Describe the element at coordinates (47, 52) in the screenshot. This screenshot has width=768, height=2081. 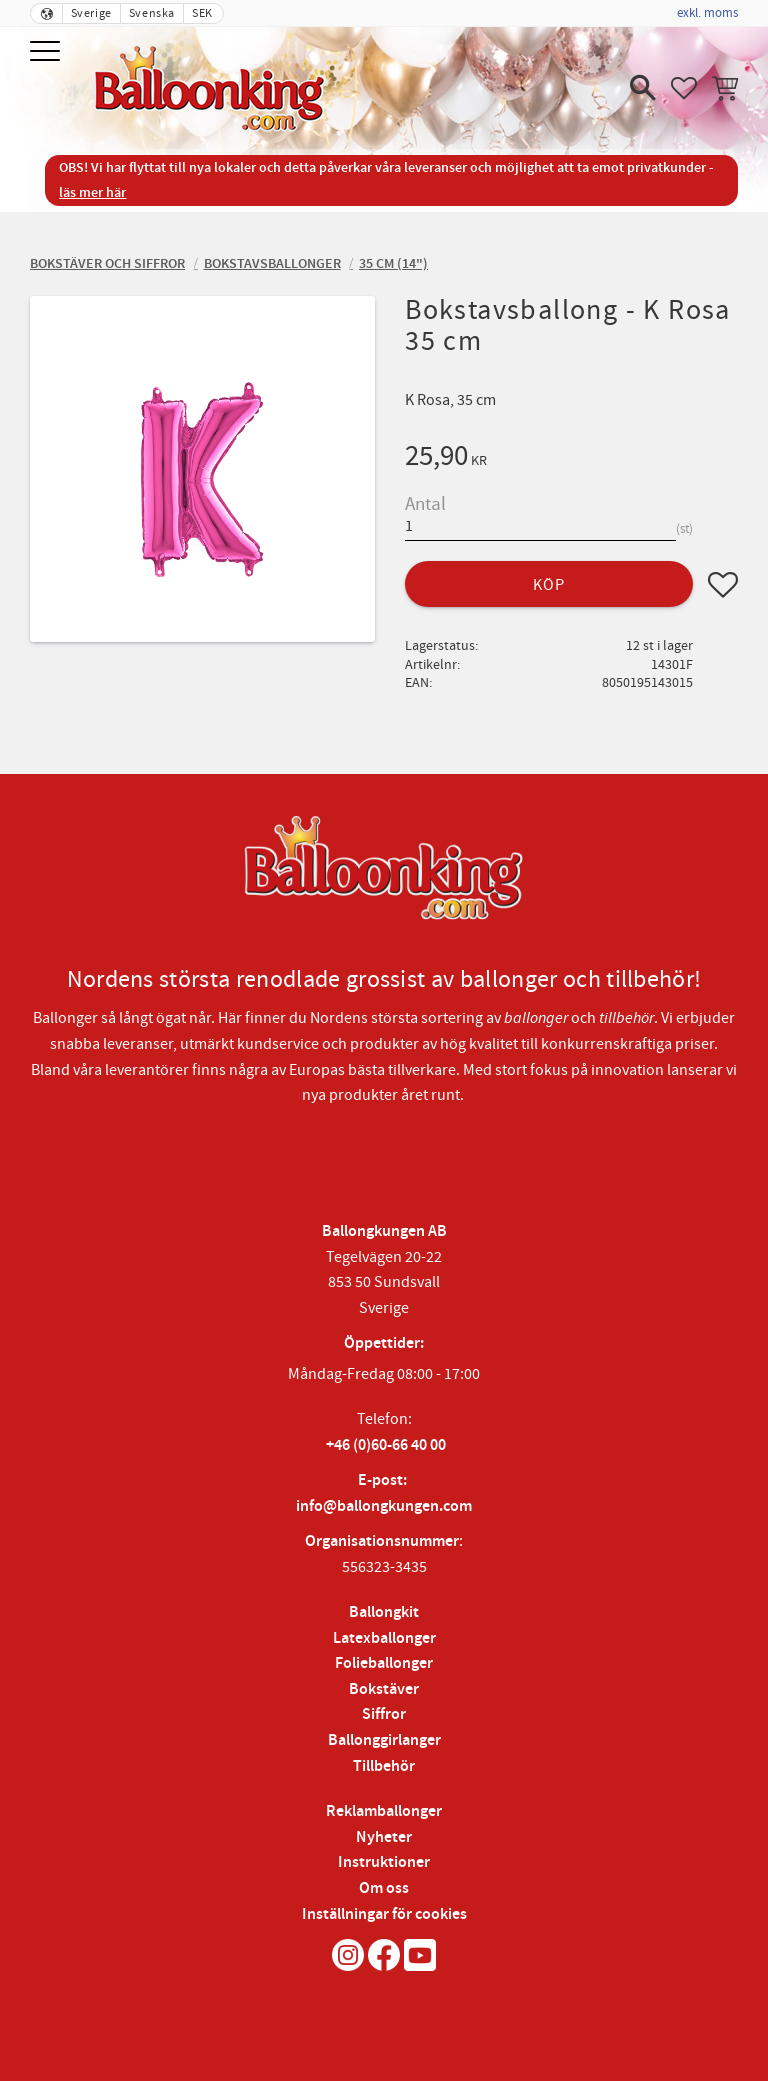
I see `[button]` at that location.